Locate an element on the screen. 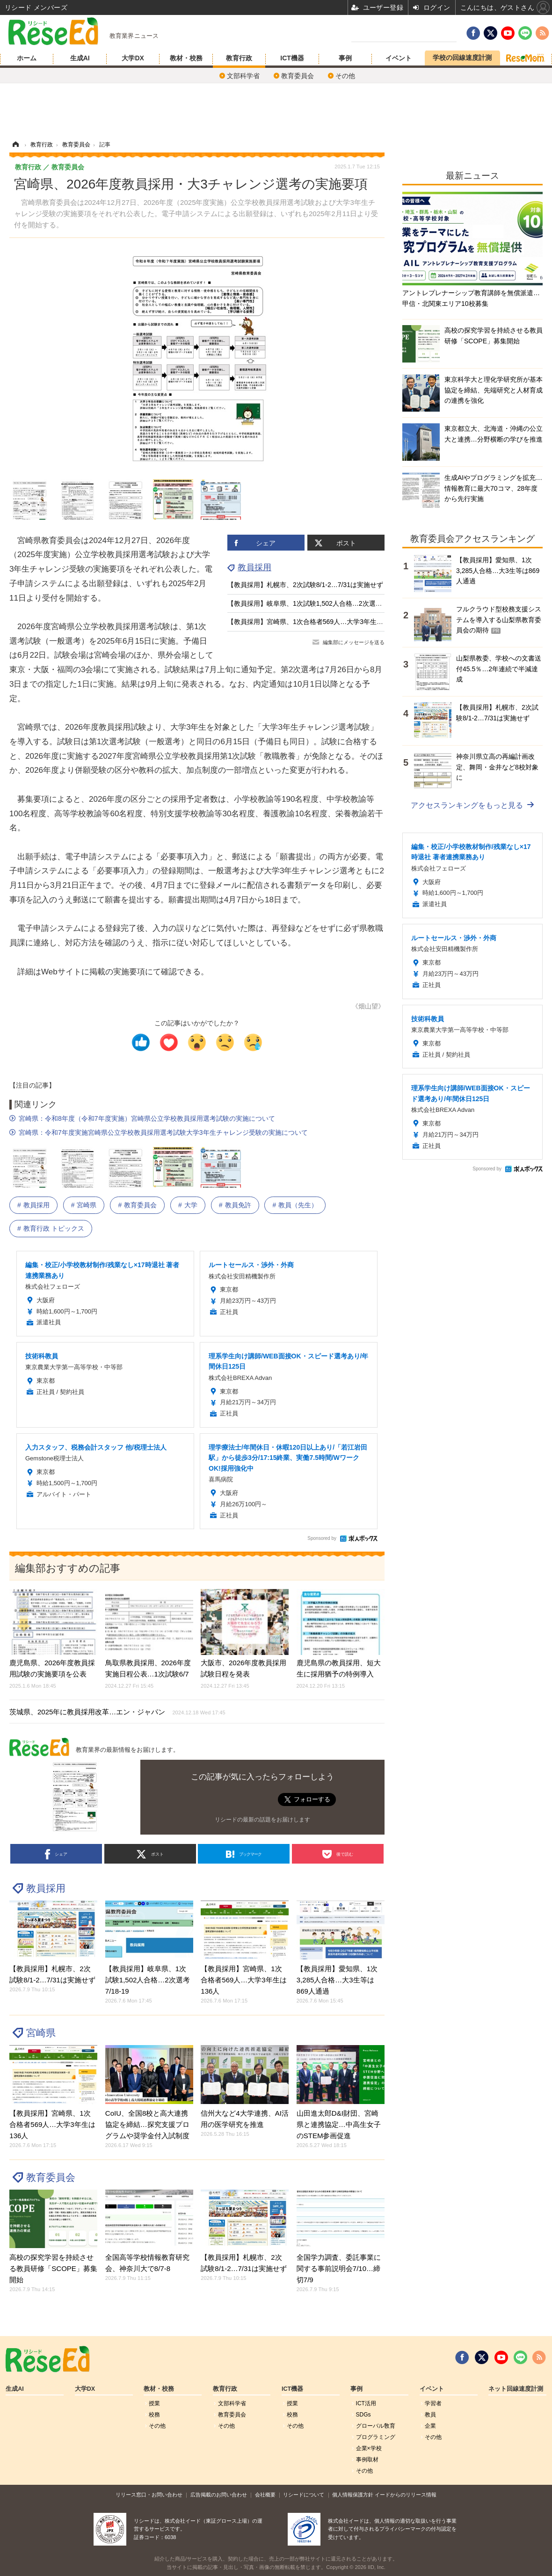  編集部にメッセージを送る is located at coordinates (354, 642).